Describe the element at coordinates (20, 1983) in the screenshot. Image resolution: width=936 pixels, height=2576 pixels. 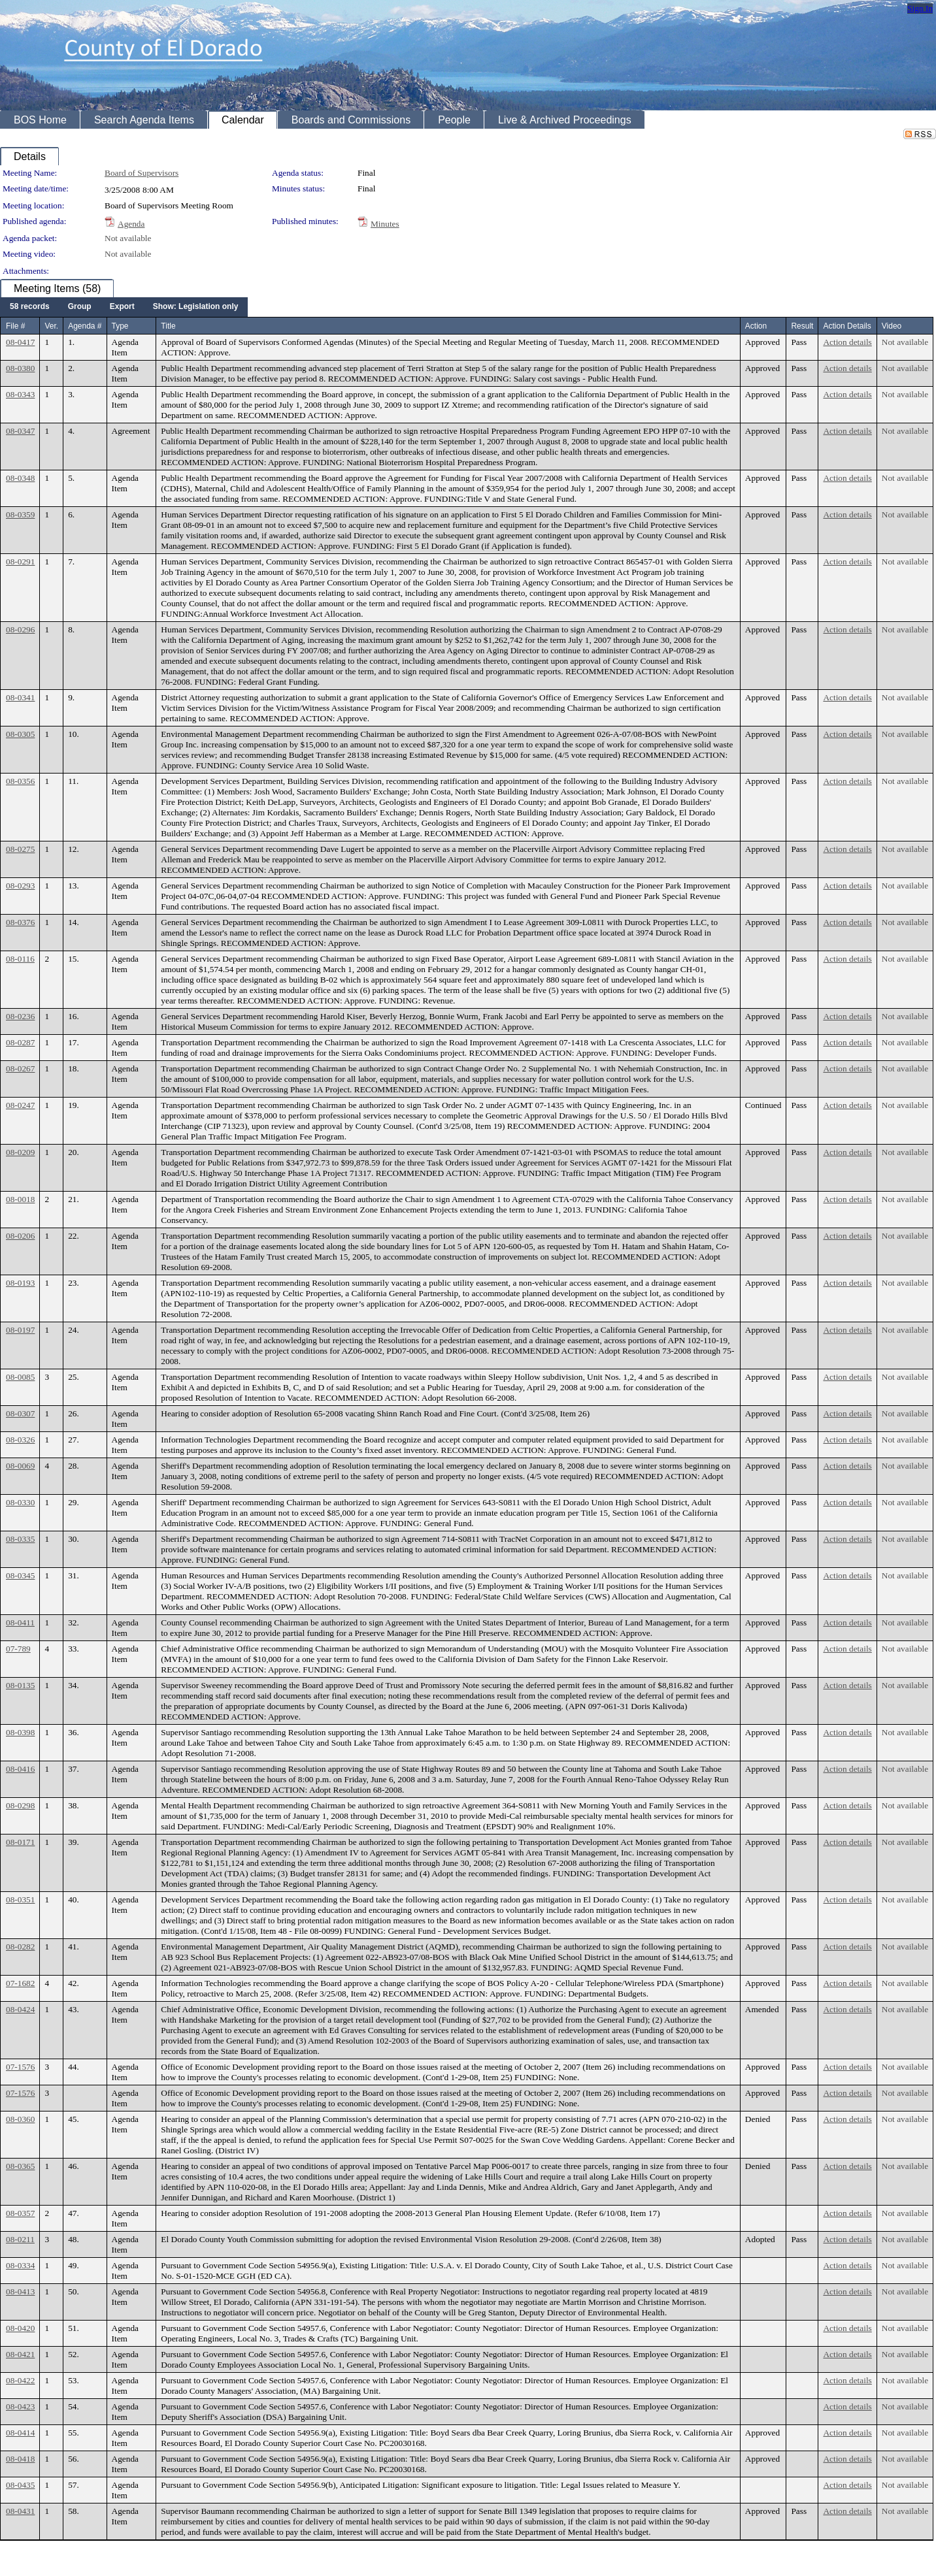
I see `07-1682` at that location.